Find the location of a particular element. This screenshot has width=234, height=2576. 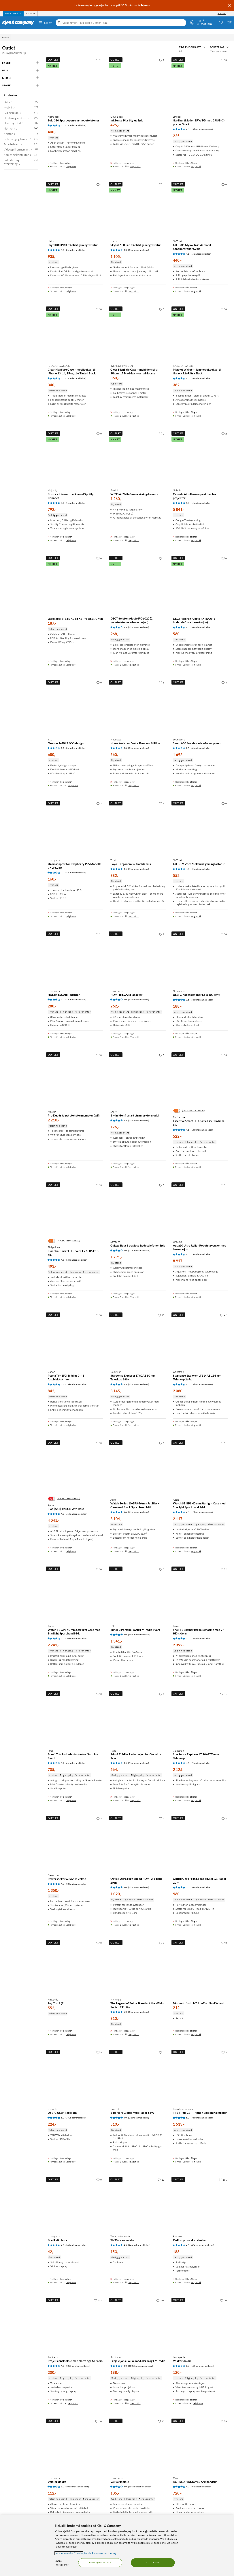

[Produktkort Casio AQ-230A-1DMQYES Armbåndsur, 720 kr] is located at coordinates (200, 2440).